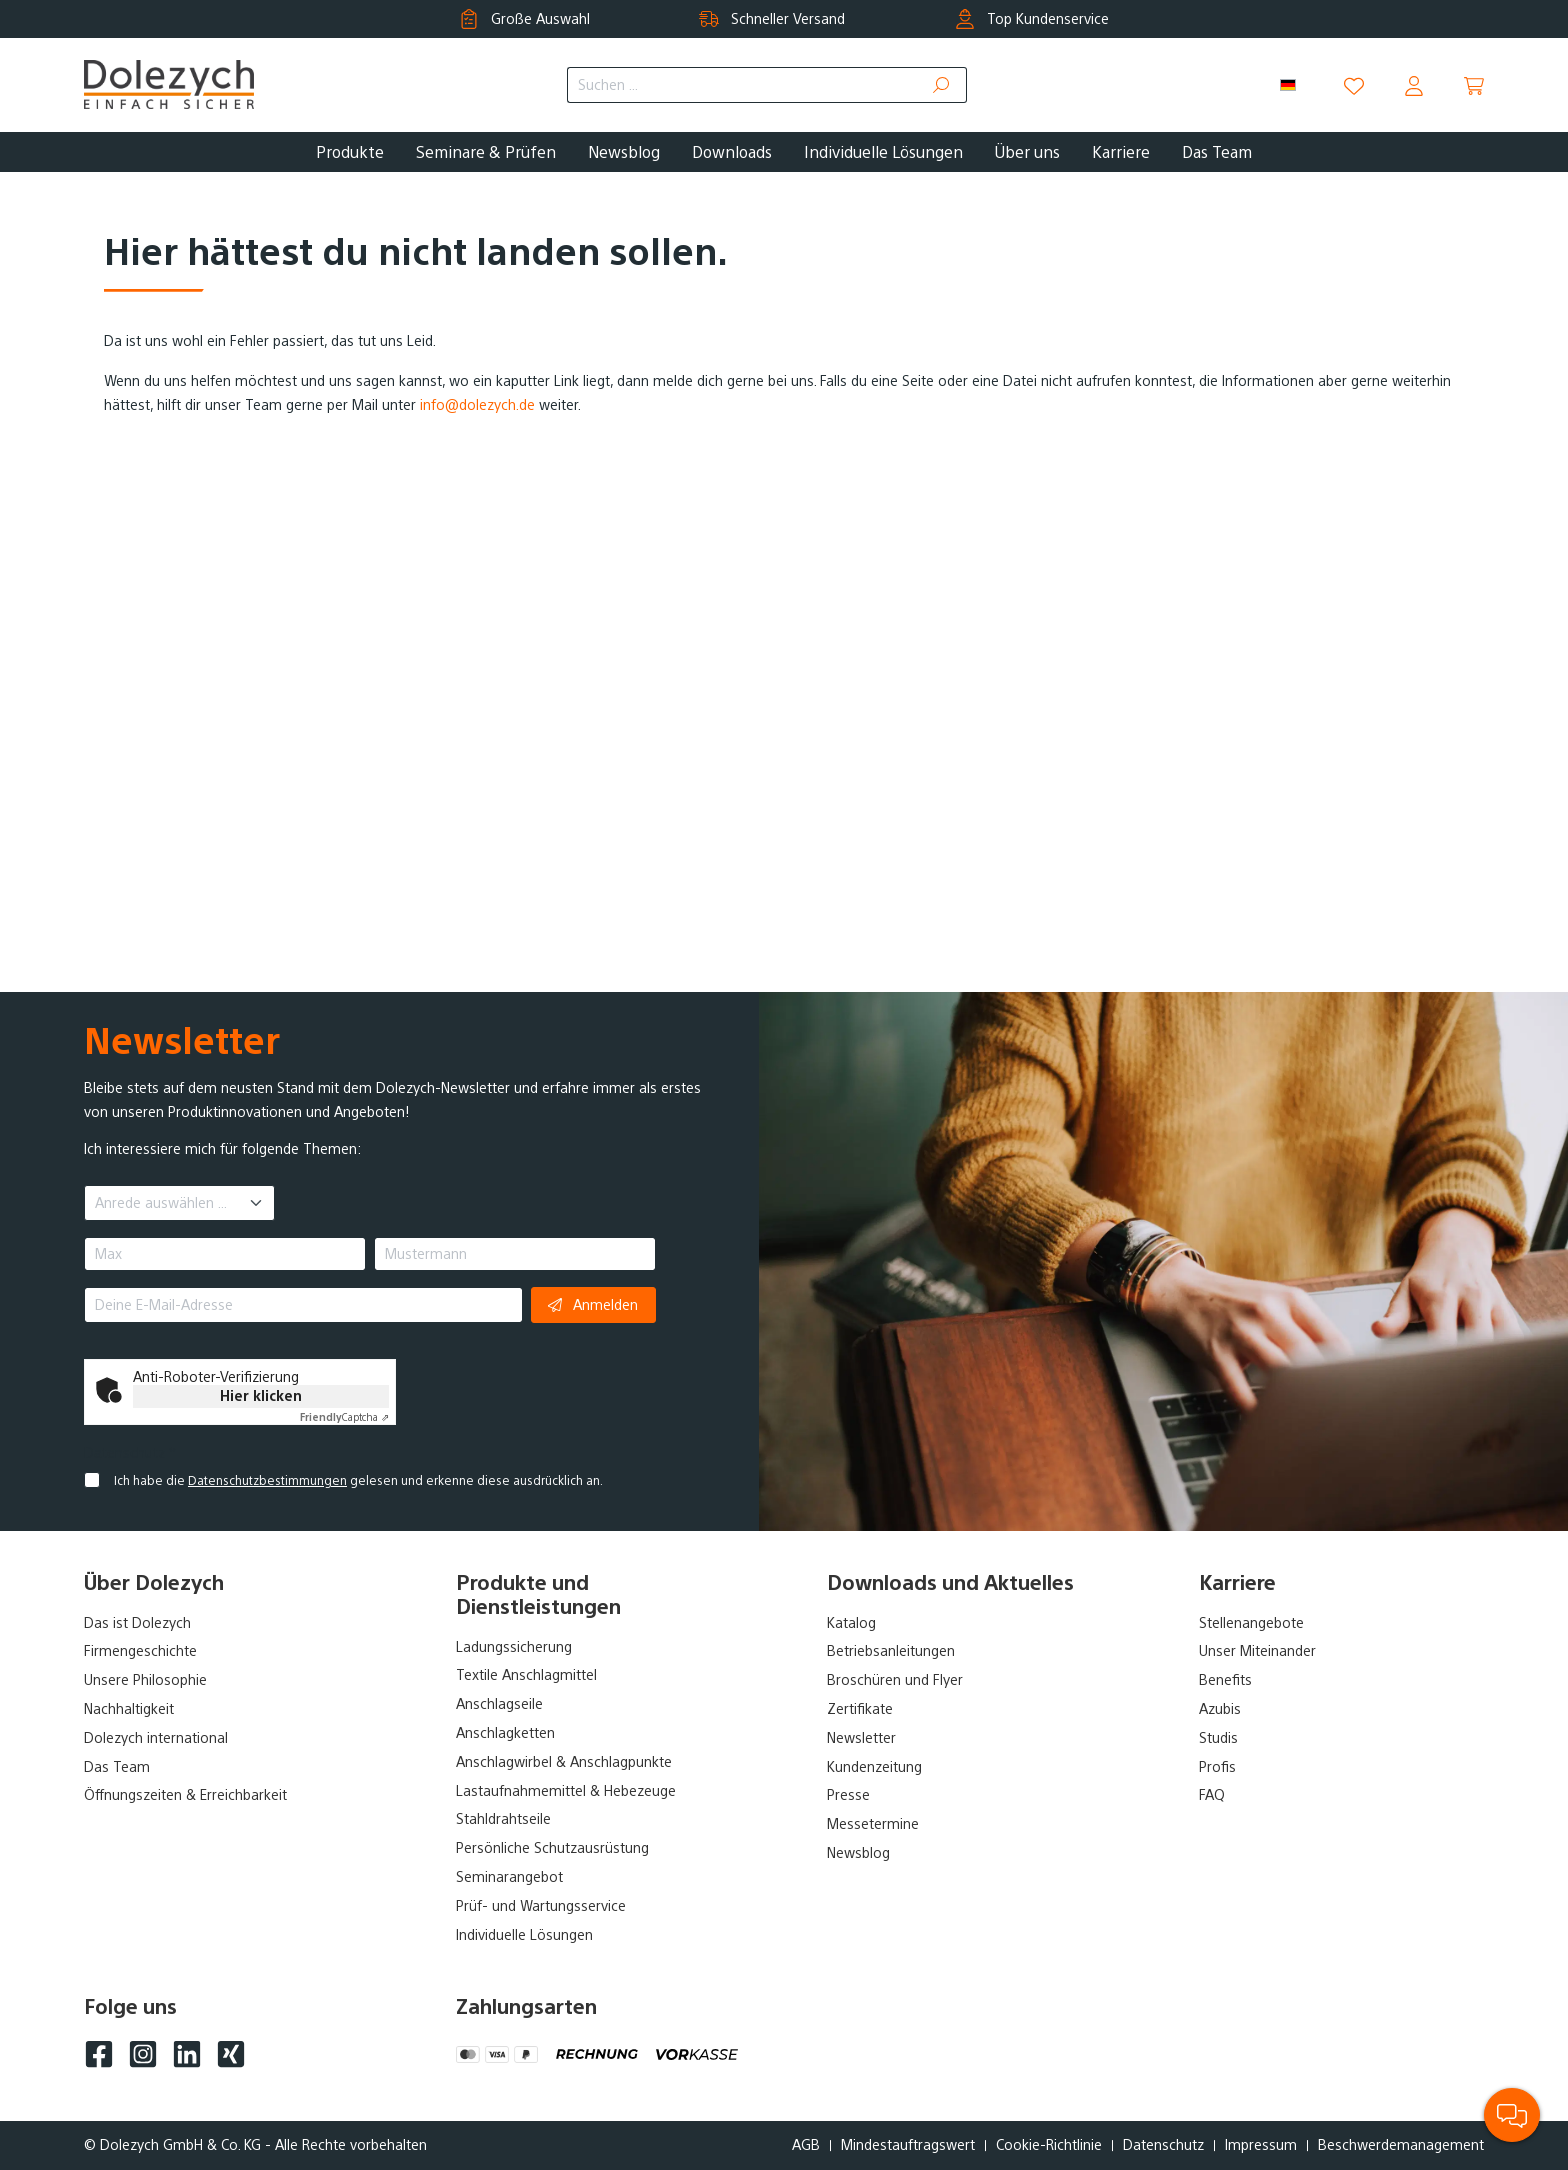 The image size is (1568, 2170). Describe the element at coordinates (503, 1819) in the screenshot. I see `Stahldrahtseile` at that location.